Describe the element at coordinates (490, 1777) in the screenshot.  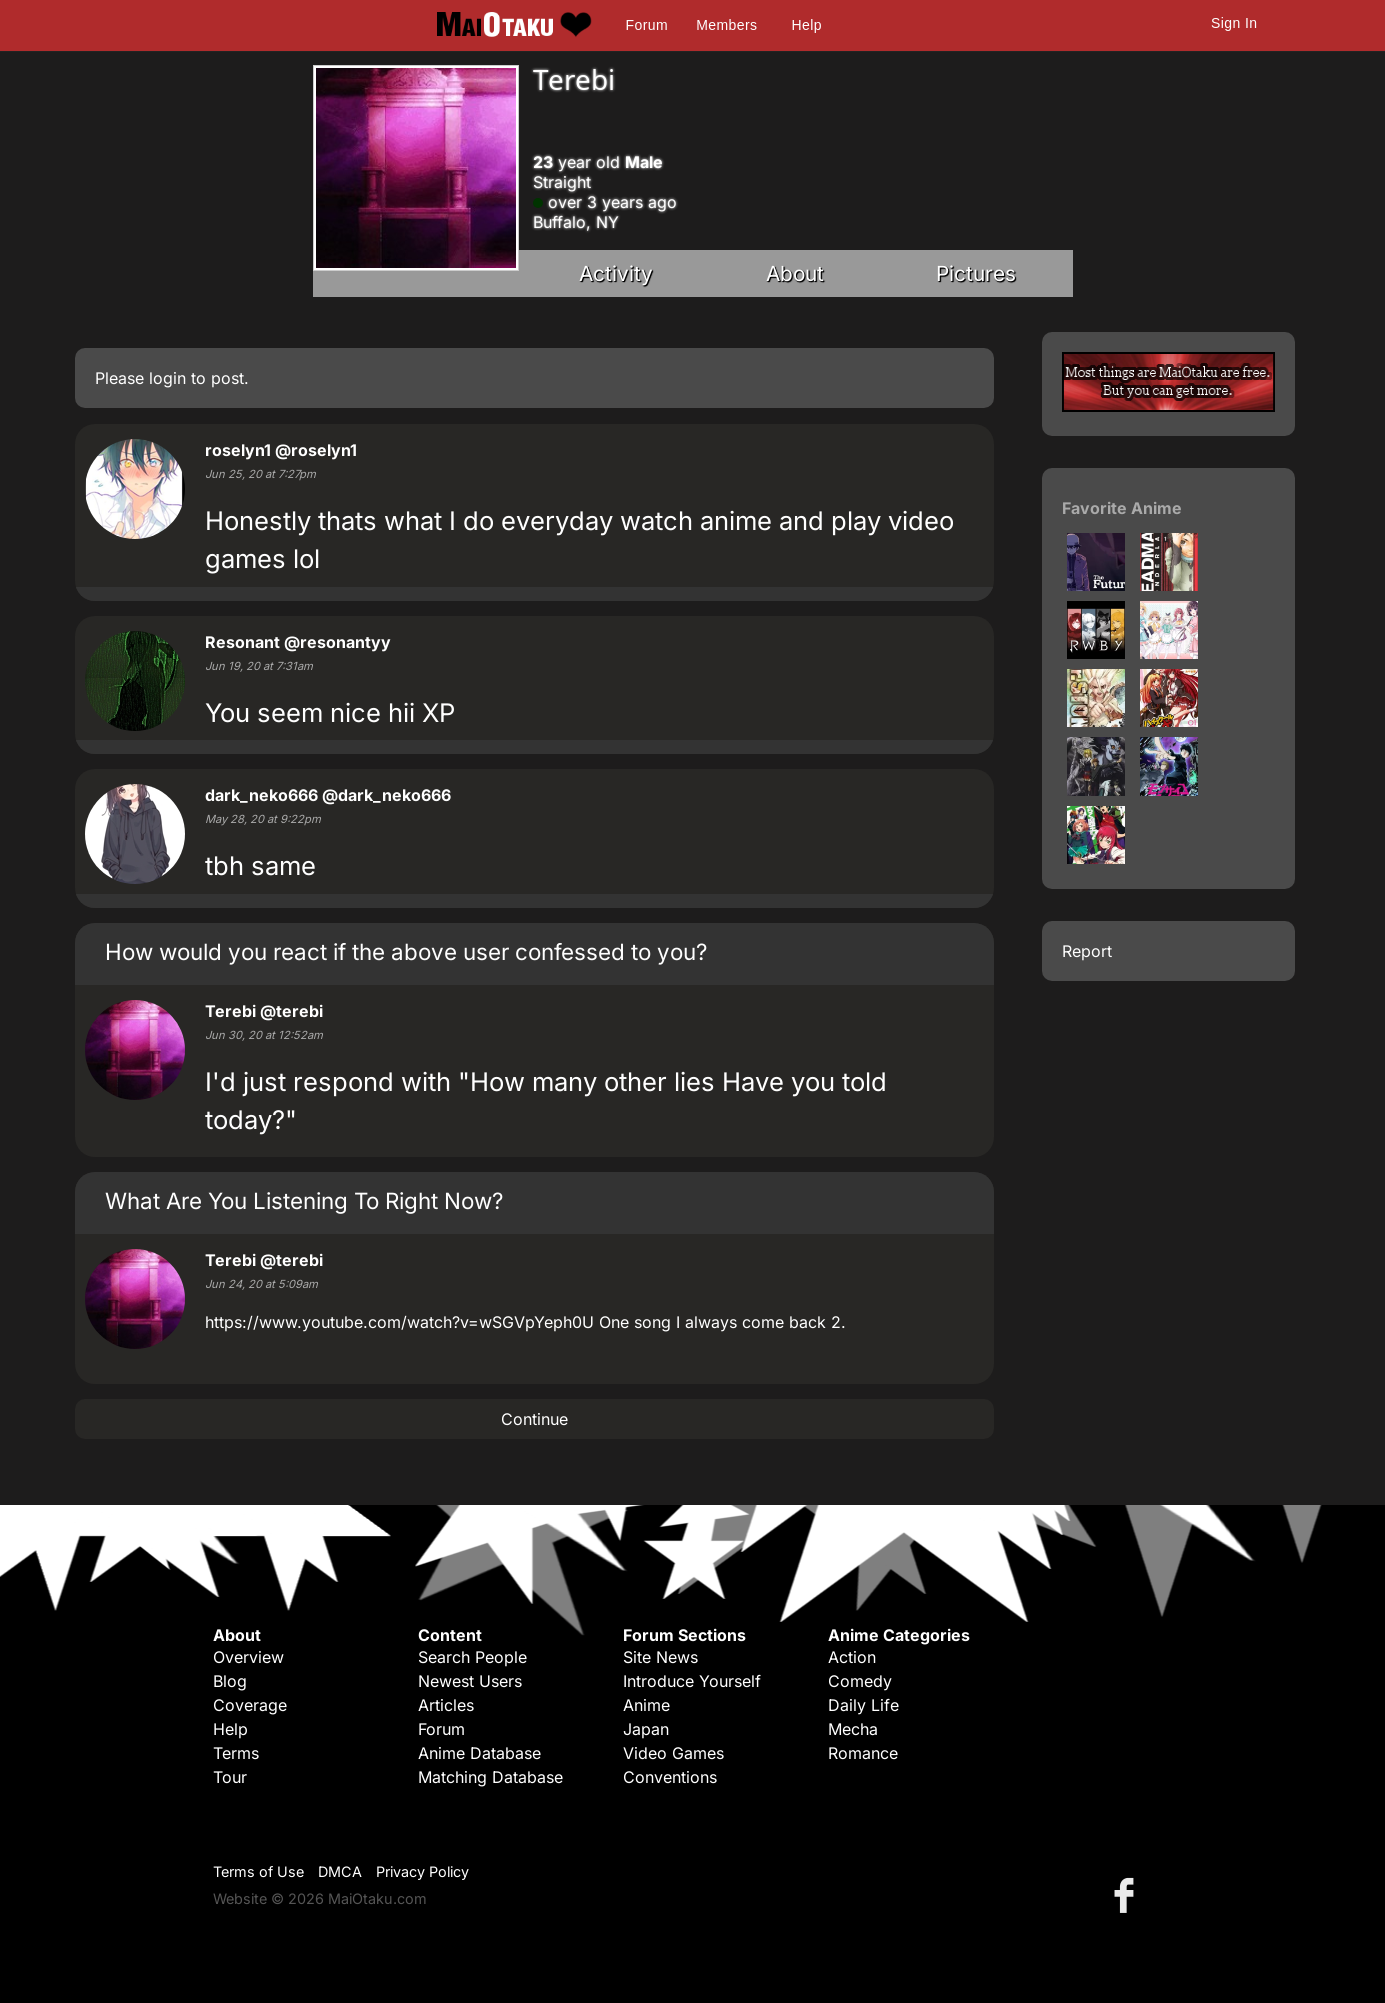
I see `Matching Database` at that location.